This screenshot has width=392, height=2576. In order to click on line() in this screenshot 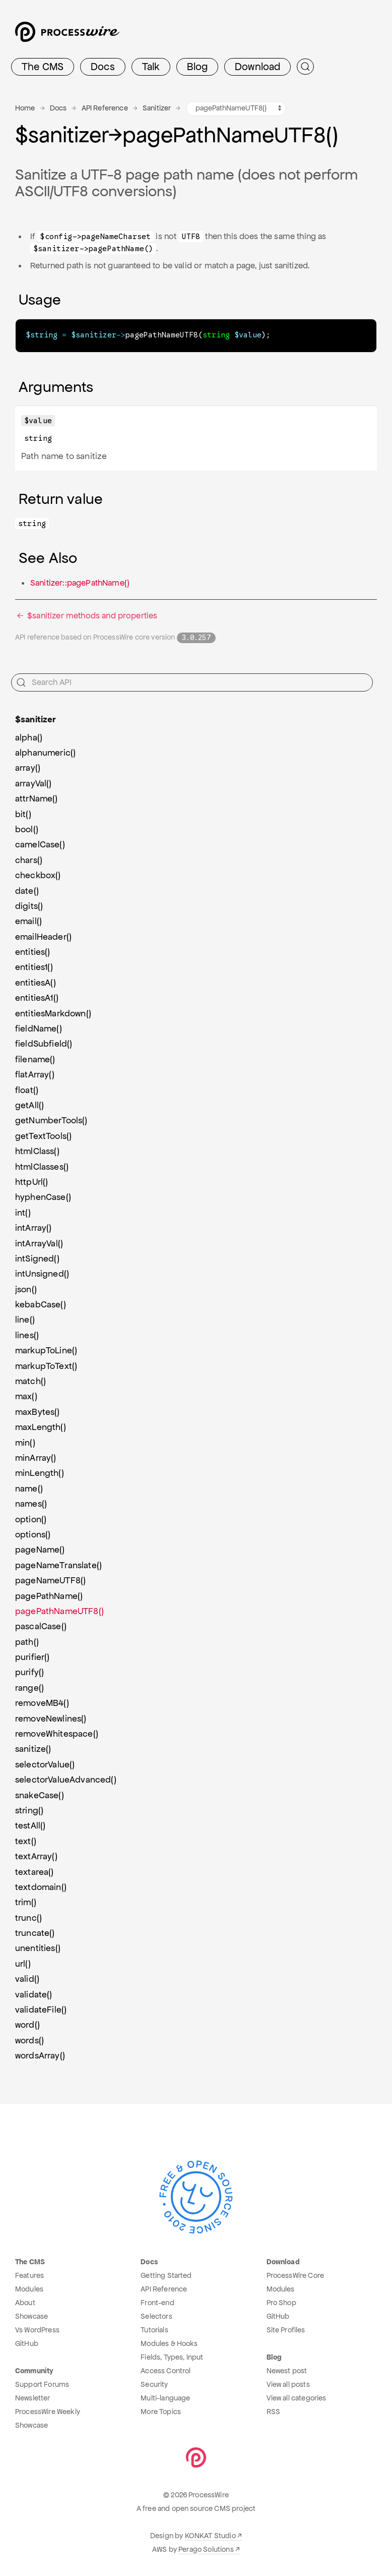, I will do `click(25, 1319)`.